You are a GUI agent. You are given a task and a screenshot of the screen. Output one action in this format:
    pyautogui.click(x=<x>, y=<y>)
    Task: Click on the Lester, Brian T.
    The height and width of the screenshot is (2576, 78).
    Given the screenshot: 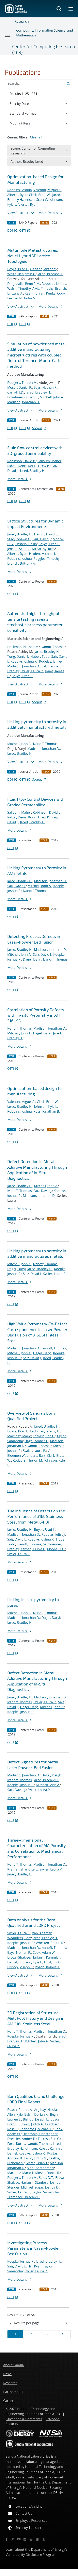 What is the action you would take?
    pyautogui.click(x=37, y=2163)
    